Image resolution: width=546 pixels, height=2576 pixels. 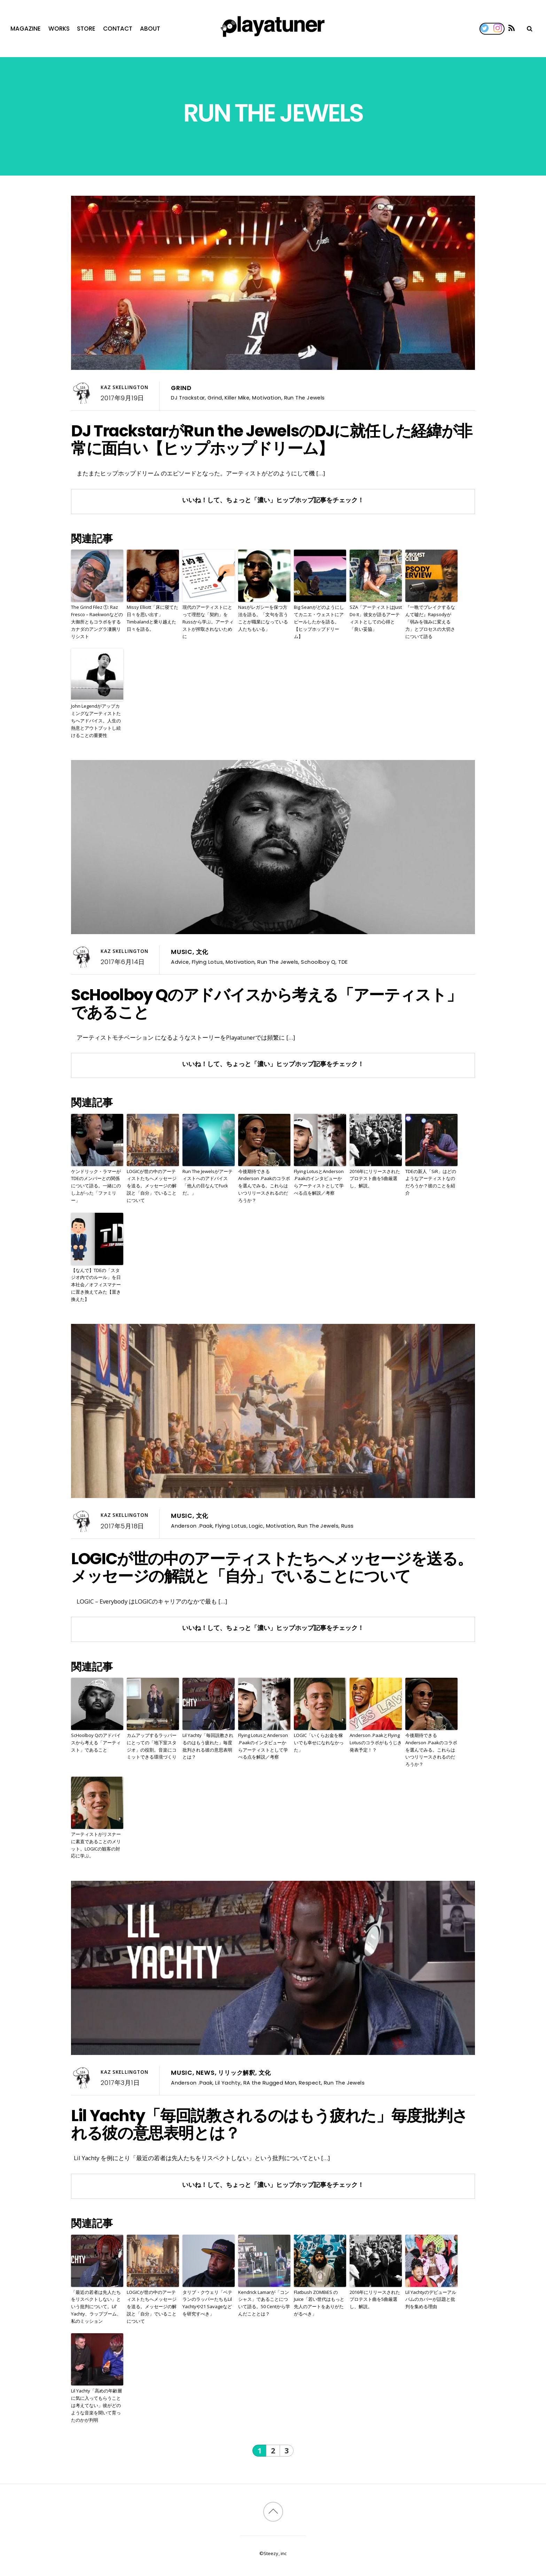 What do you see at coordinates (207, 1182) in the screenshot?
I see `Run The Jewelsがアーティストへのアドバイス「他人の目なんてFuckだ。」` at bounding box center [207, 1182].